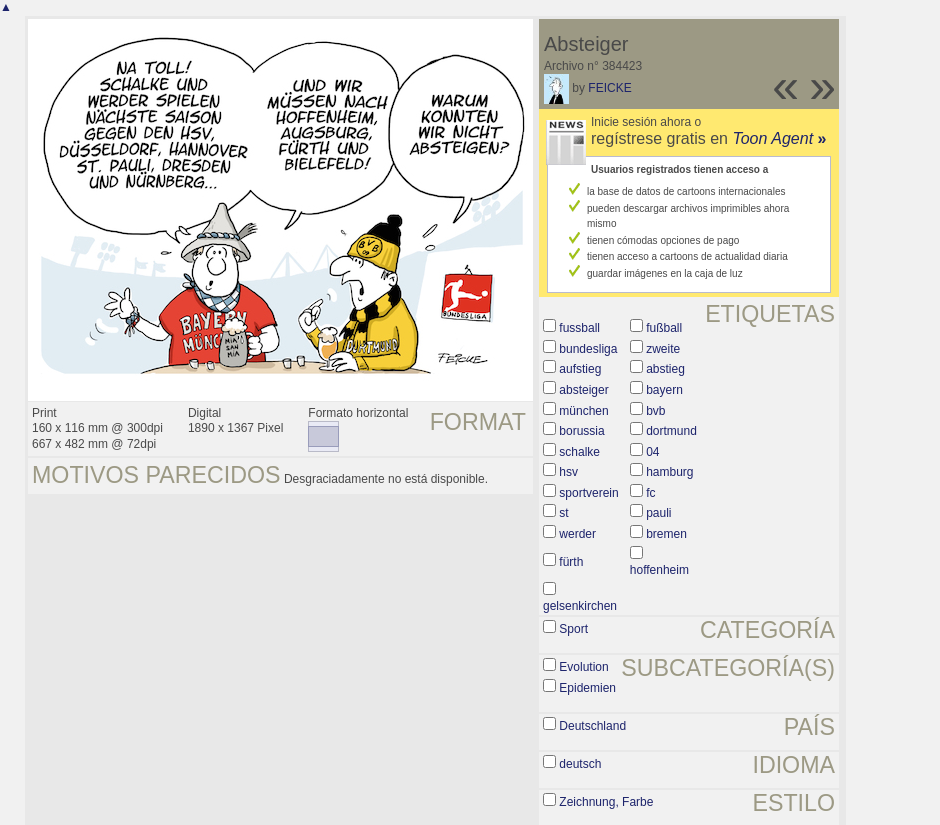 Image resolution: width=940 pixels, height=825 pixels. What do you see at coordinates (583, 390) in the screenshot?
I see `absteiger` at bounding box center [583, 390].